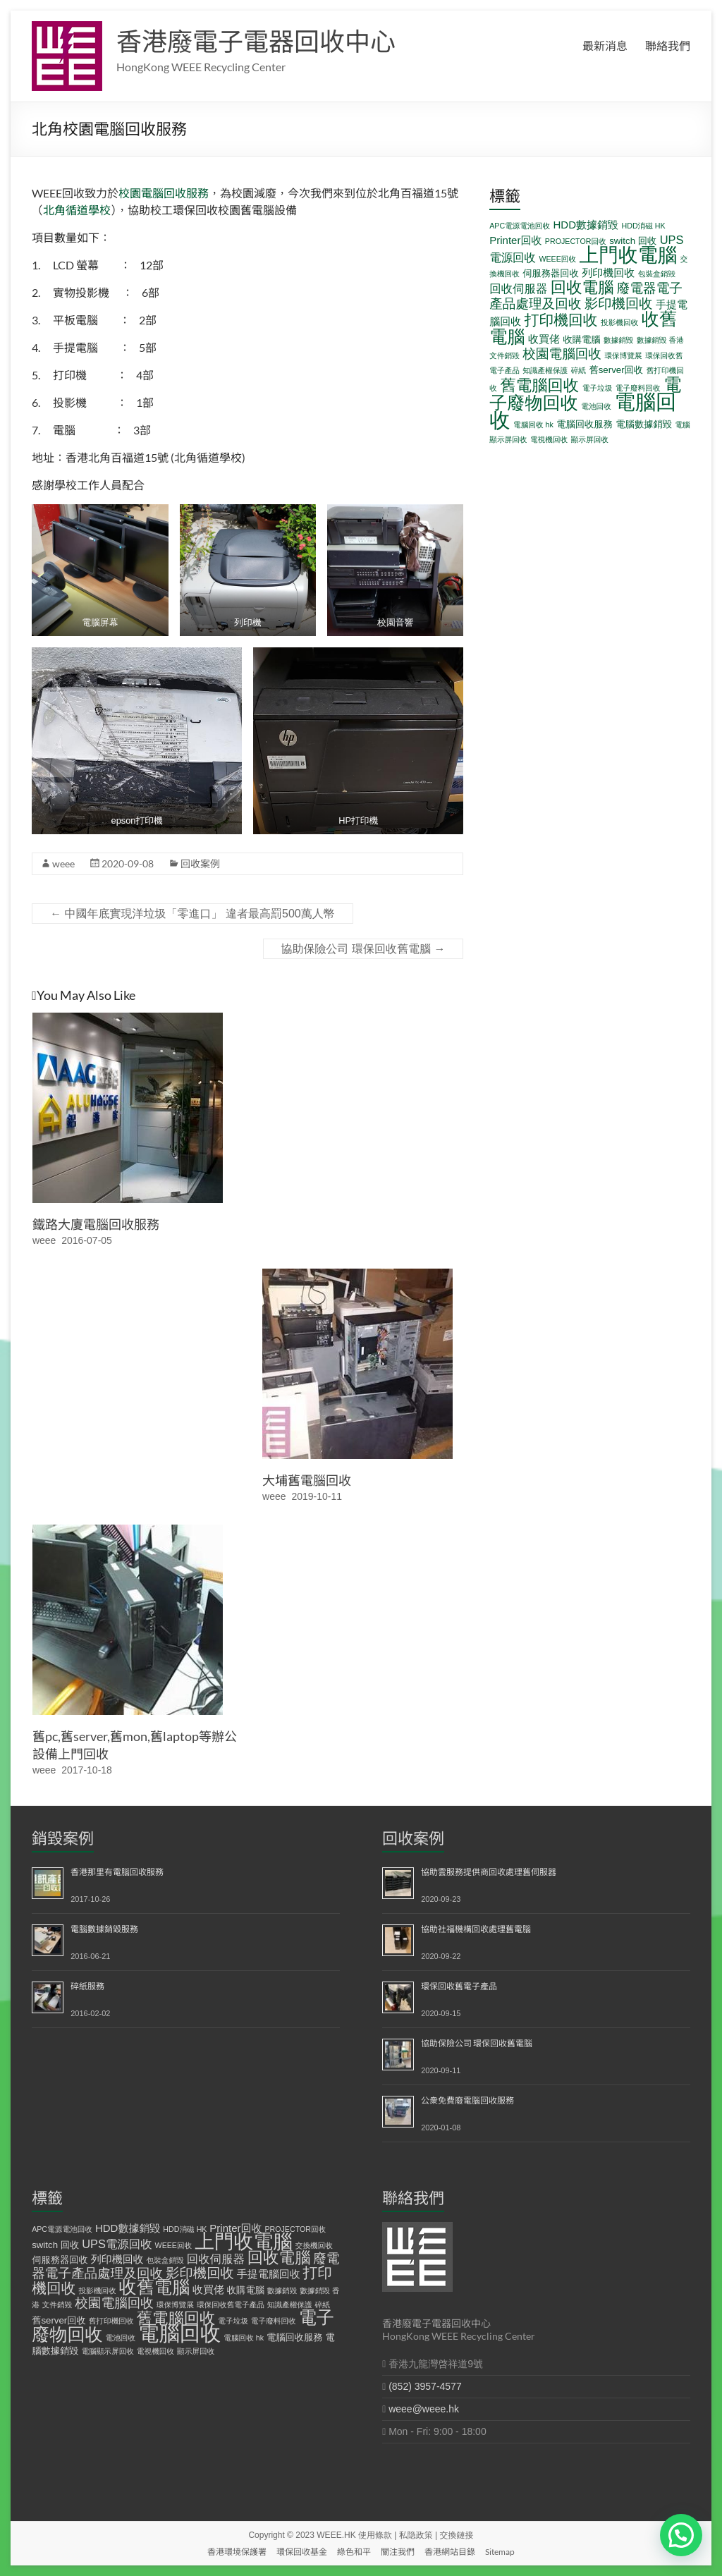 The width and height of the screenshot is (722, 2576). Describe the element at coordinates (582, 287) in the screenshot. I see `回收電腦 [回收電腦 (12 個項目)]` at that location.